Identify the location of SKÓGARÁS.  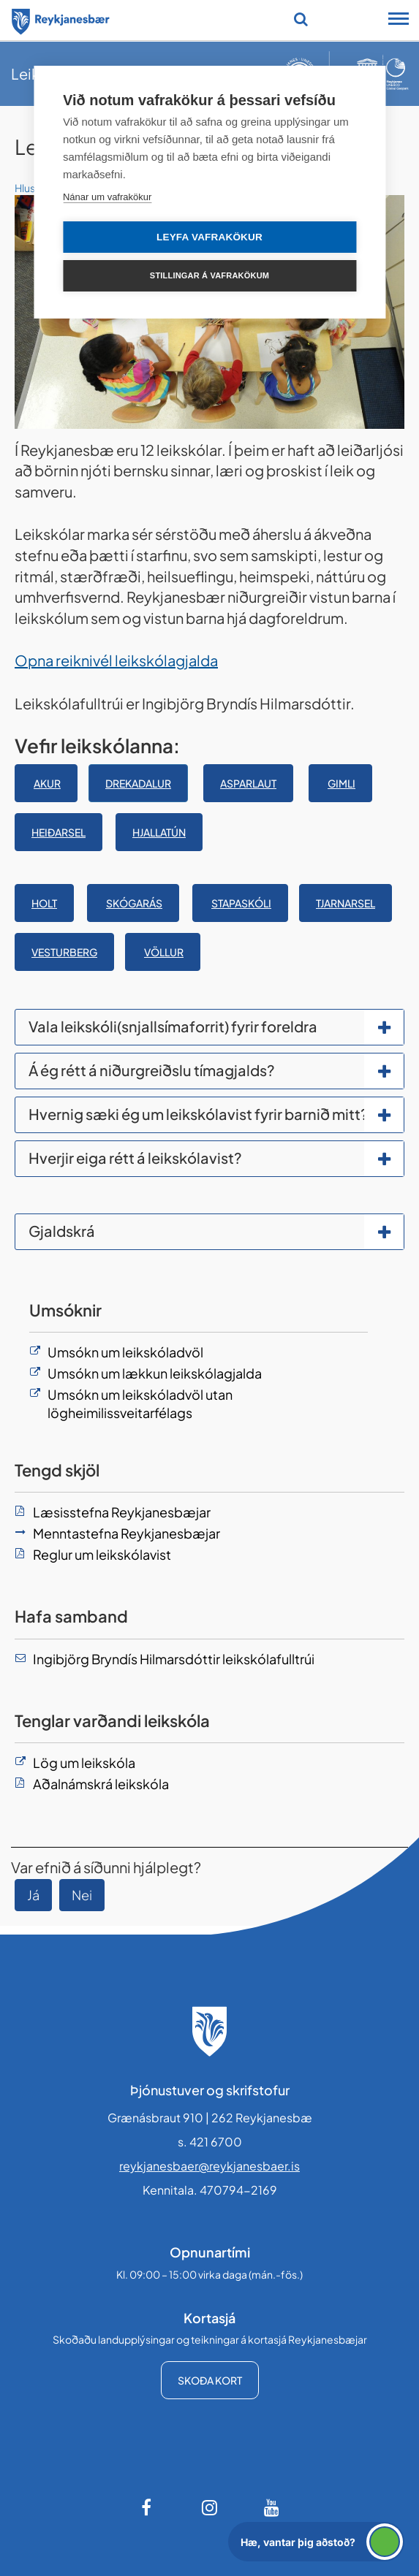
(134, 903).